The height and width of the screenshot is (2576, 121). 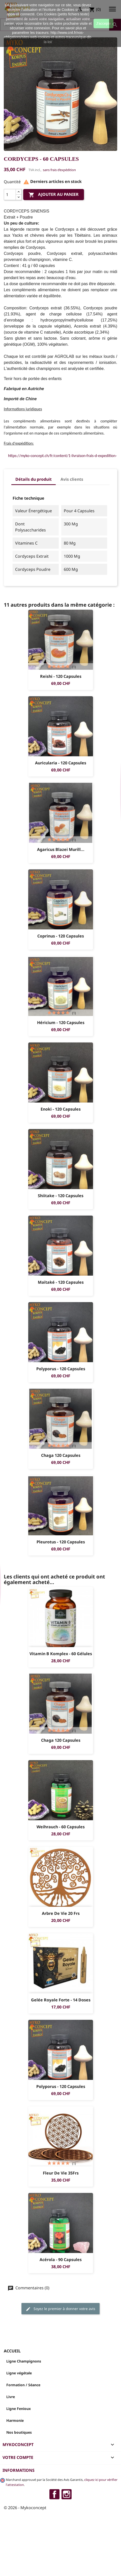 What do you see at coordinates (23, 2361) in the screenshot?
I see `Ligne Champignons` at bounding box center [23, 2361].